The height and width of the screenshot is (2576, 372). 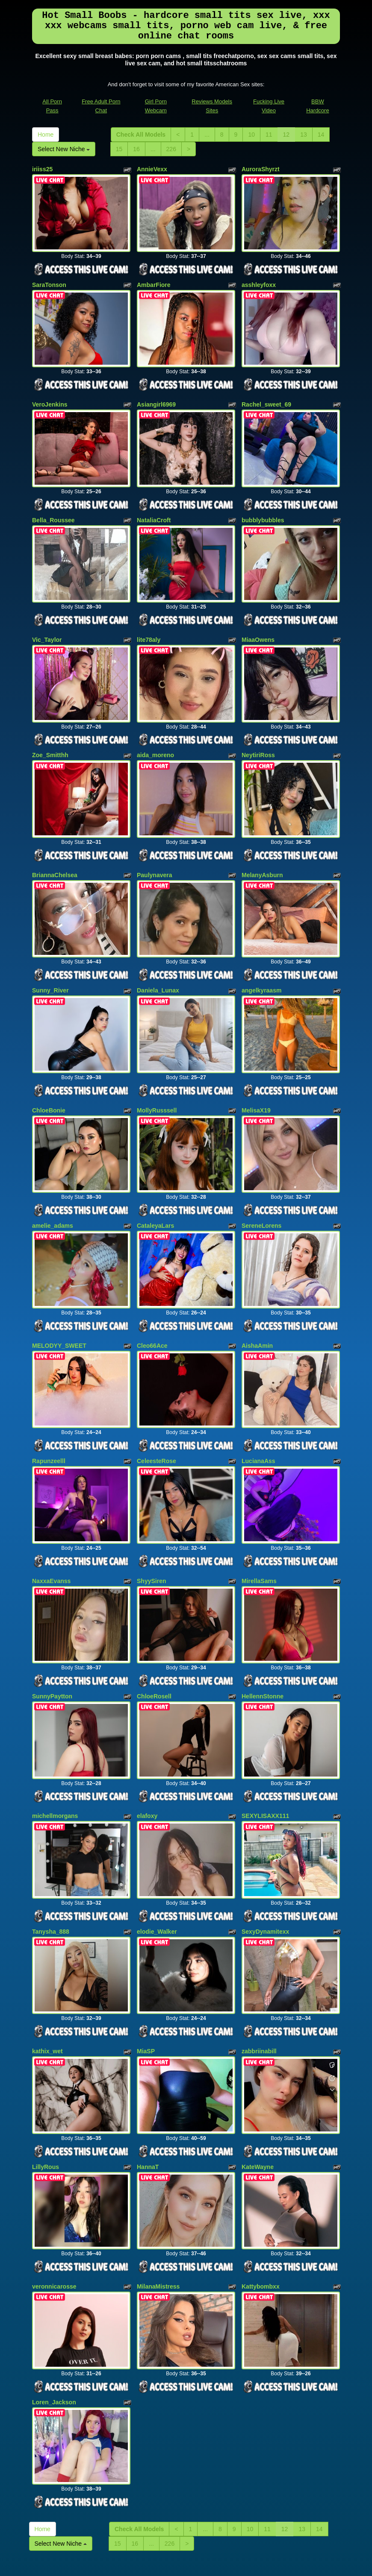 I want to click on angelkyraasm, so click(x=261, y=955).